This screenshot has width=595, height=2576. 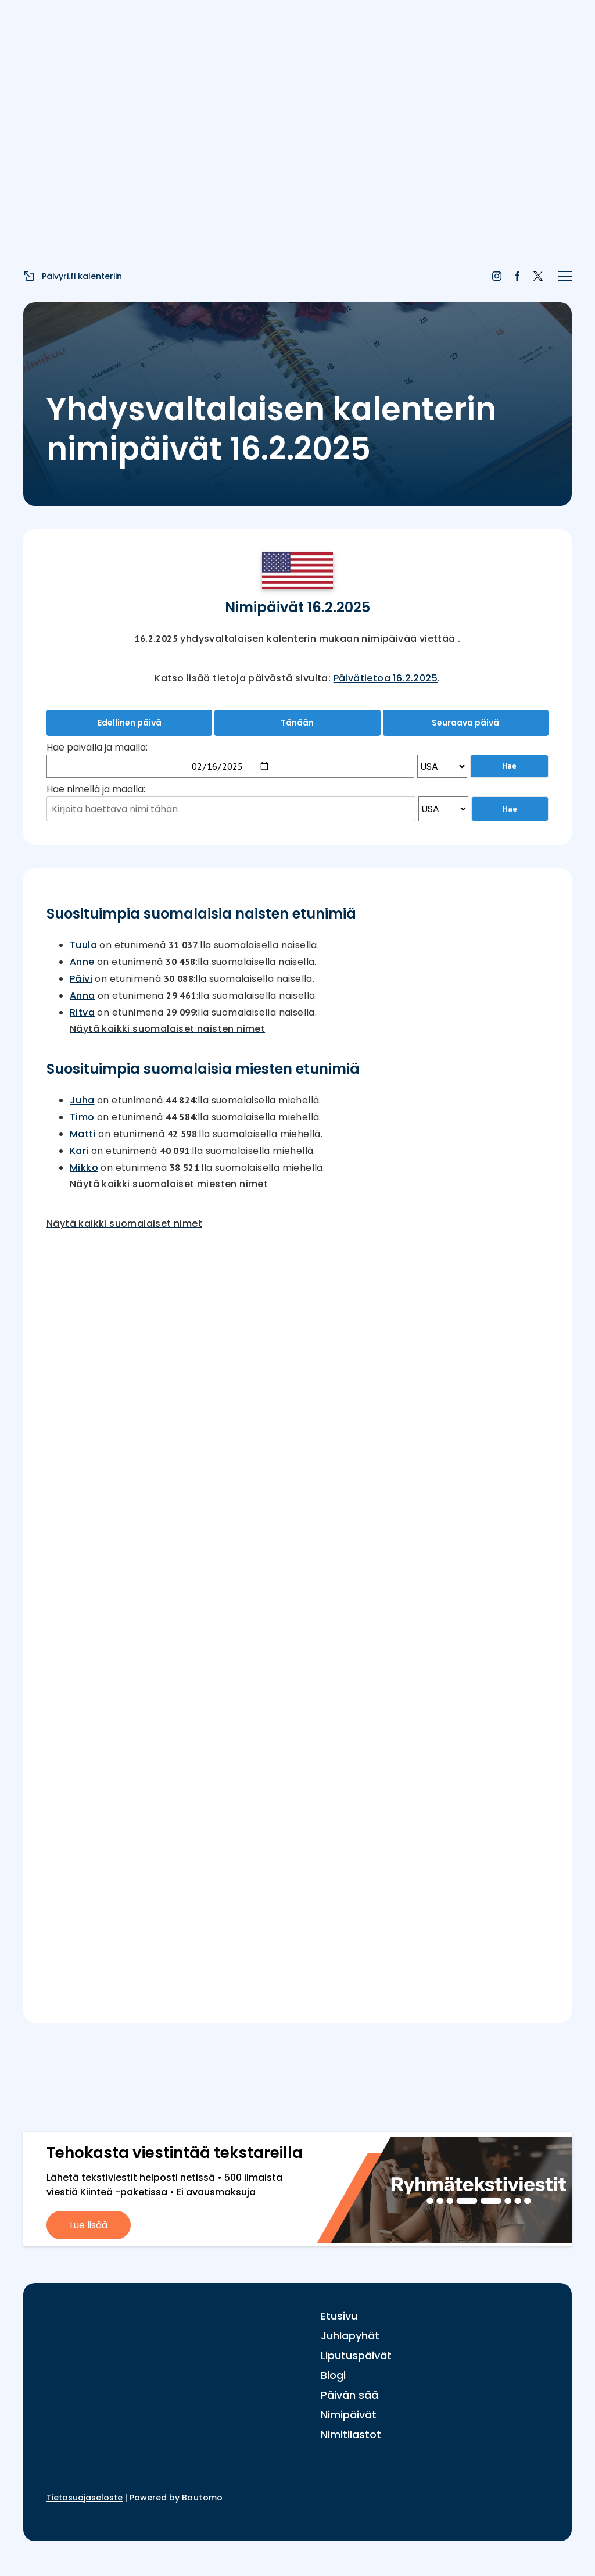 What do you see at coordinates (82, 962) in the screenshot?
I see `Anne` at bounding box center [82, 962].